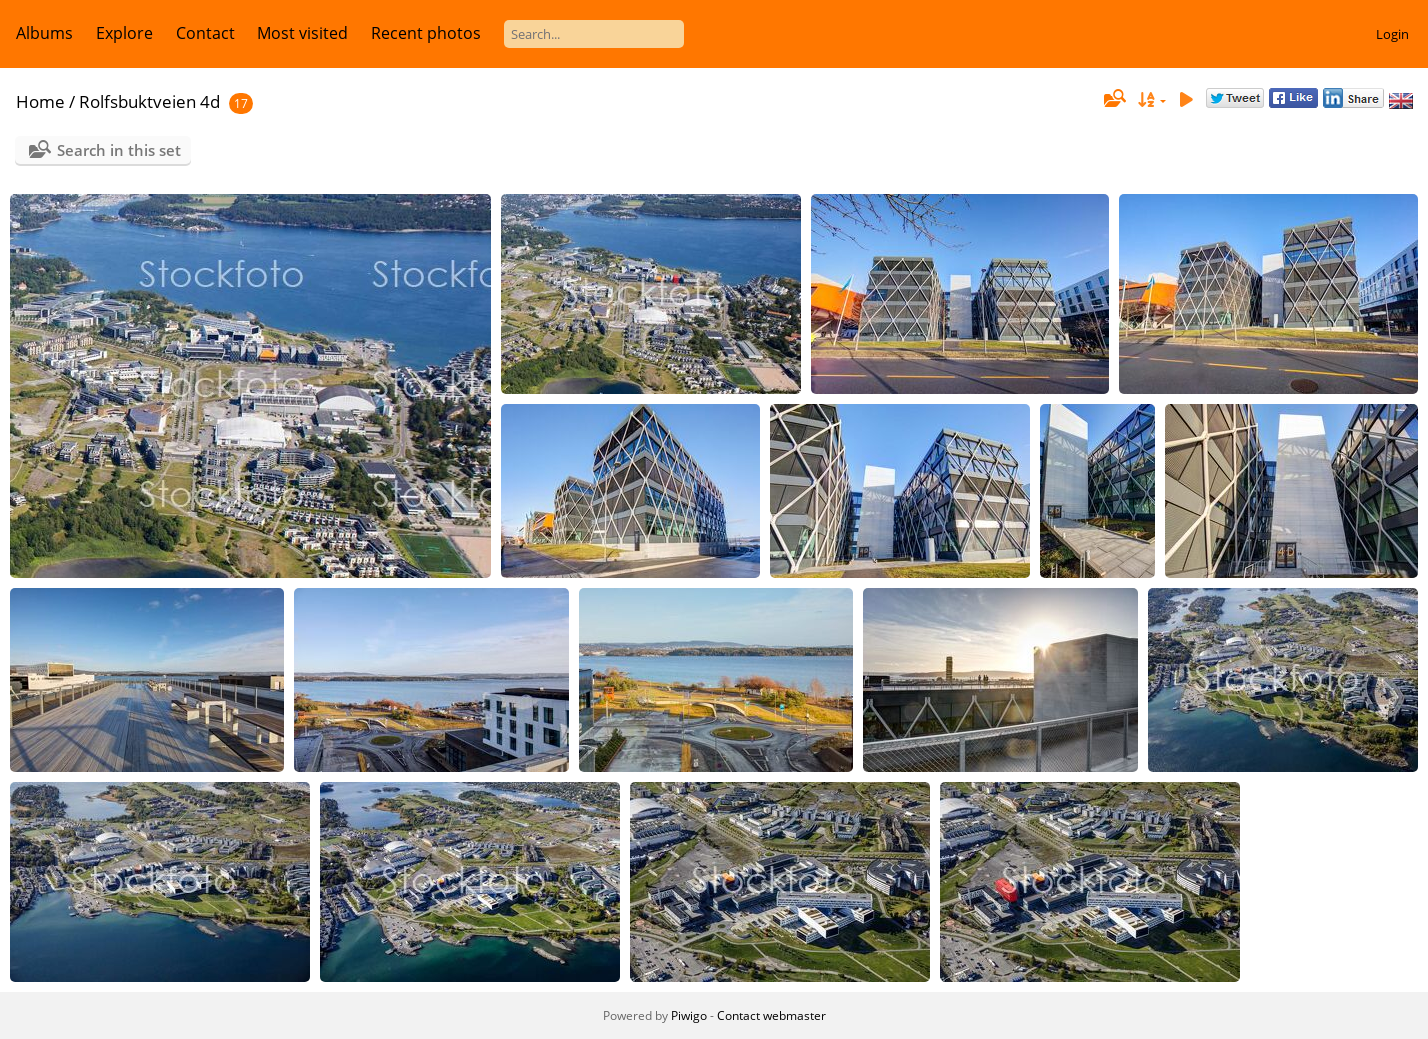  Describe the element at coordinates (40, 101) in the screenshot. I see `Home` at that location.